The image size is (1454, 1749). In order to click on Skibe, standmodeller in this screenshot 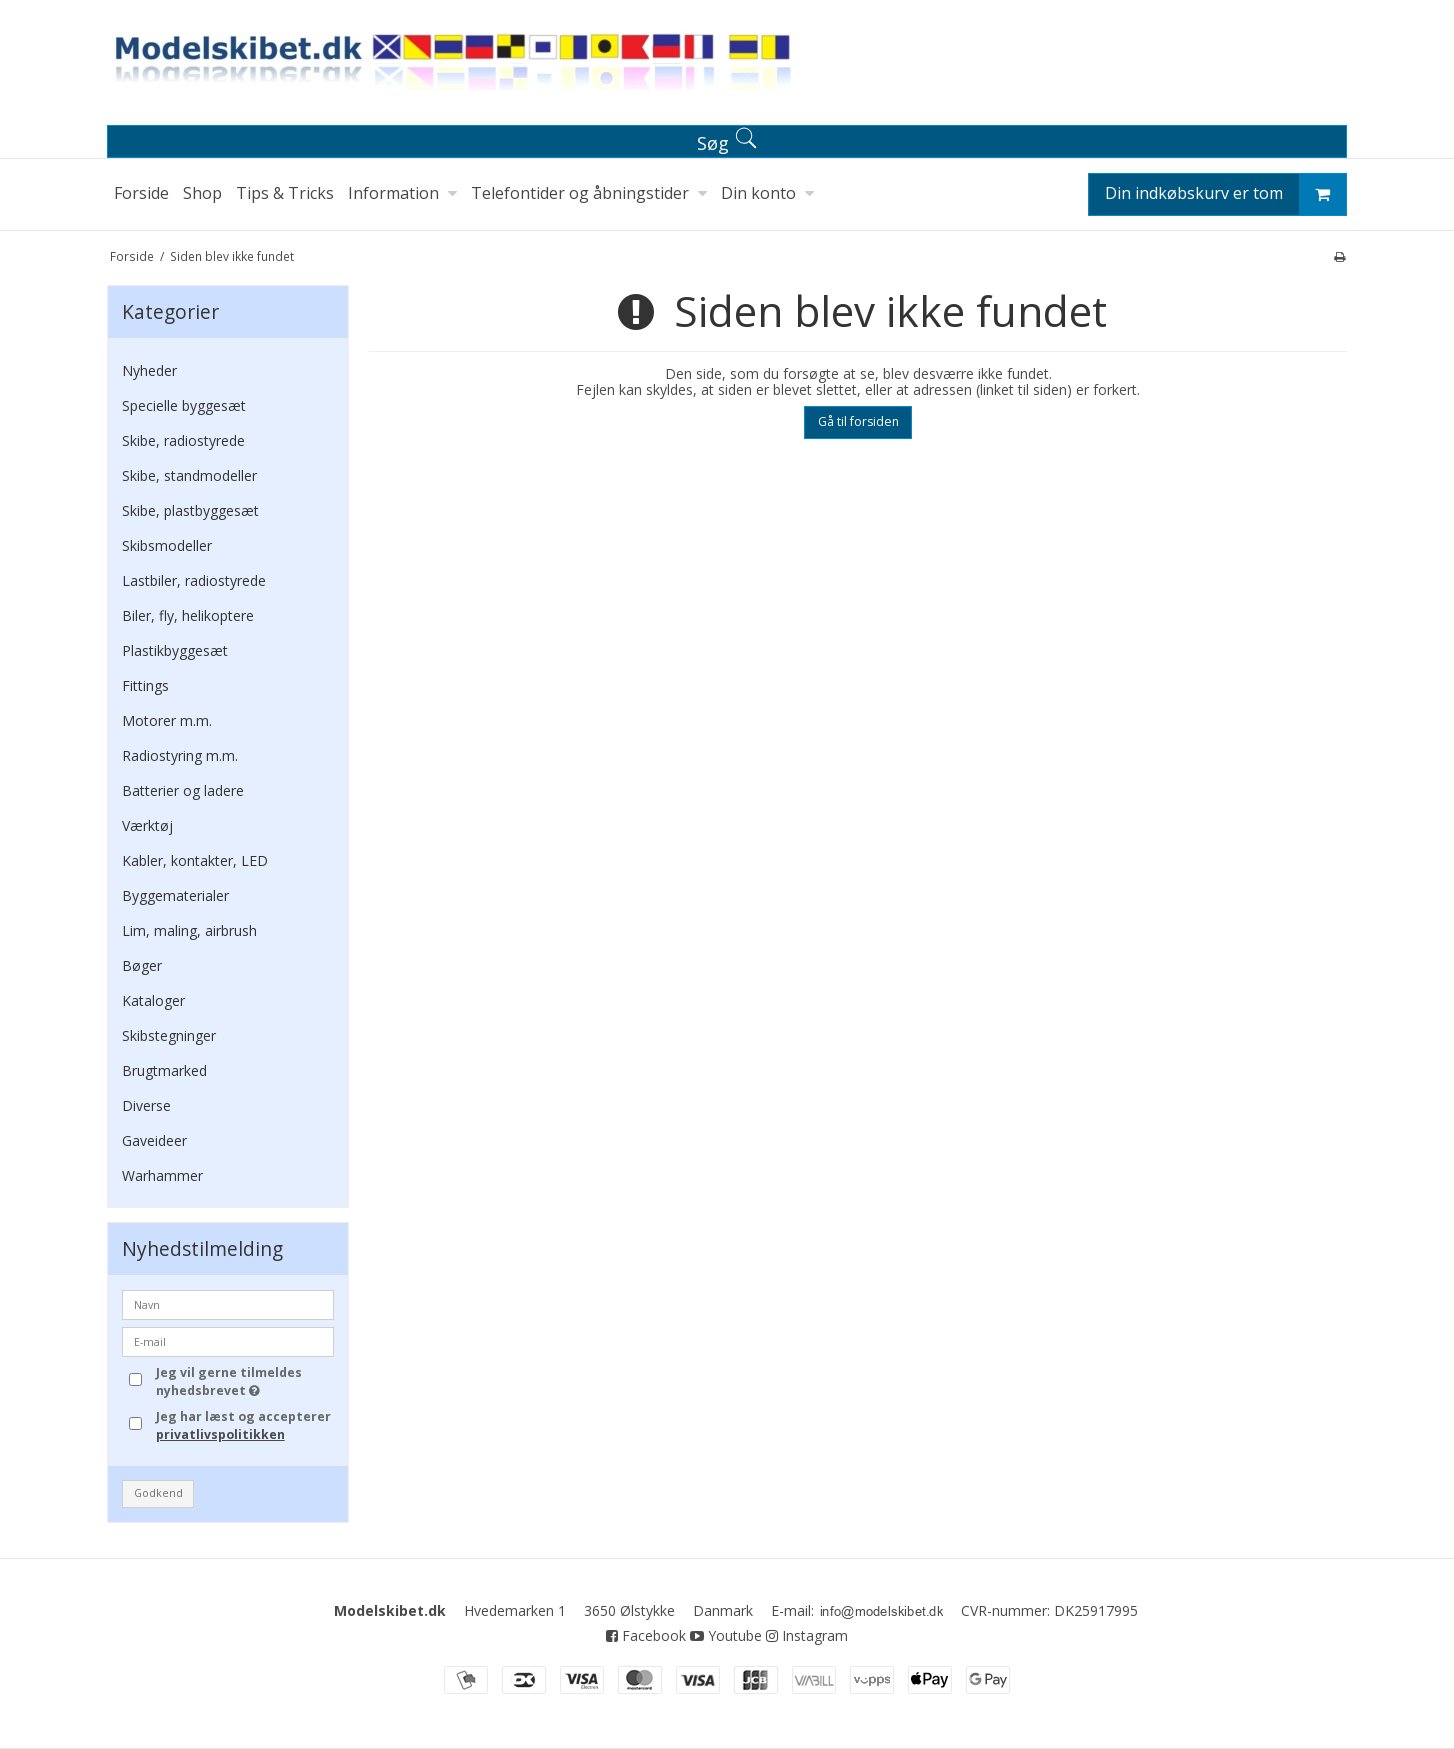, I will do `click(189, 475)`.